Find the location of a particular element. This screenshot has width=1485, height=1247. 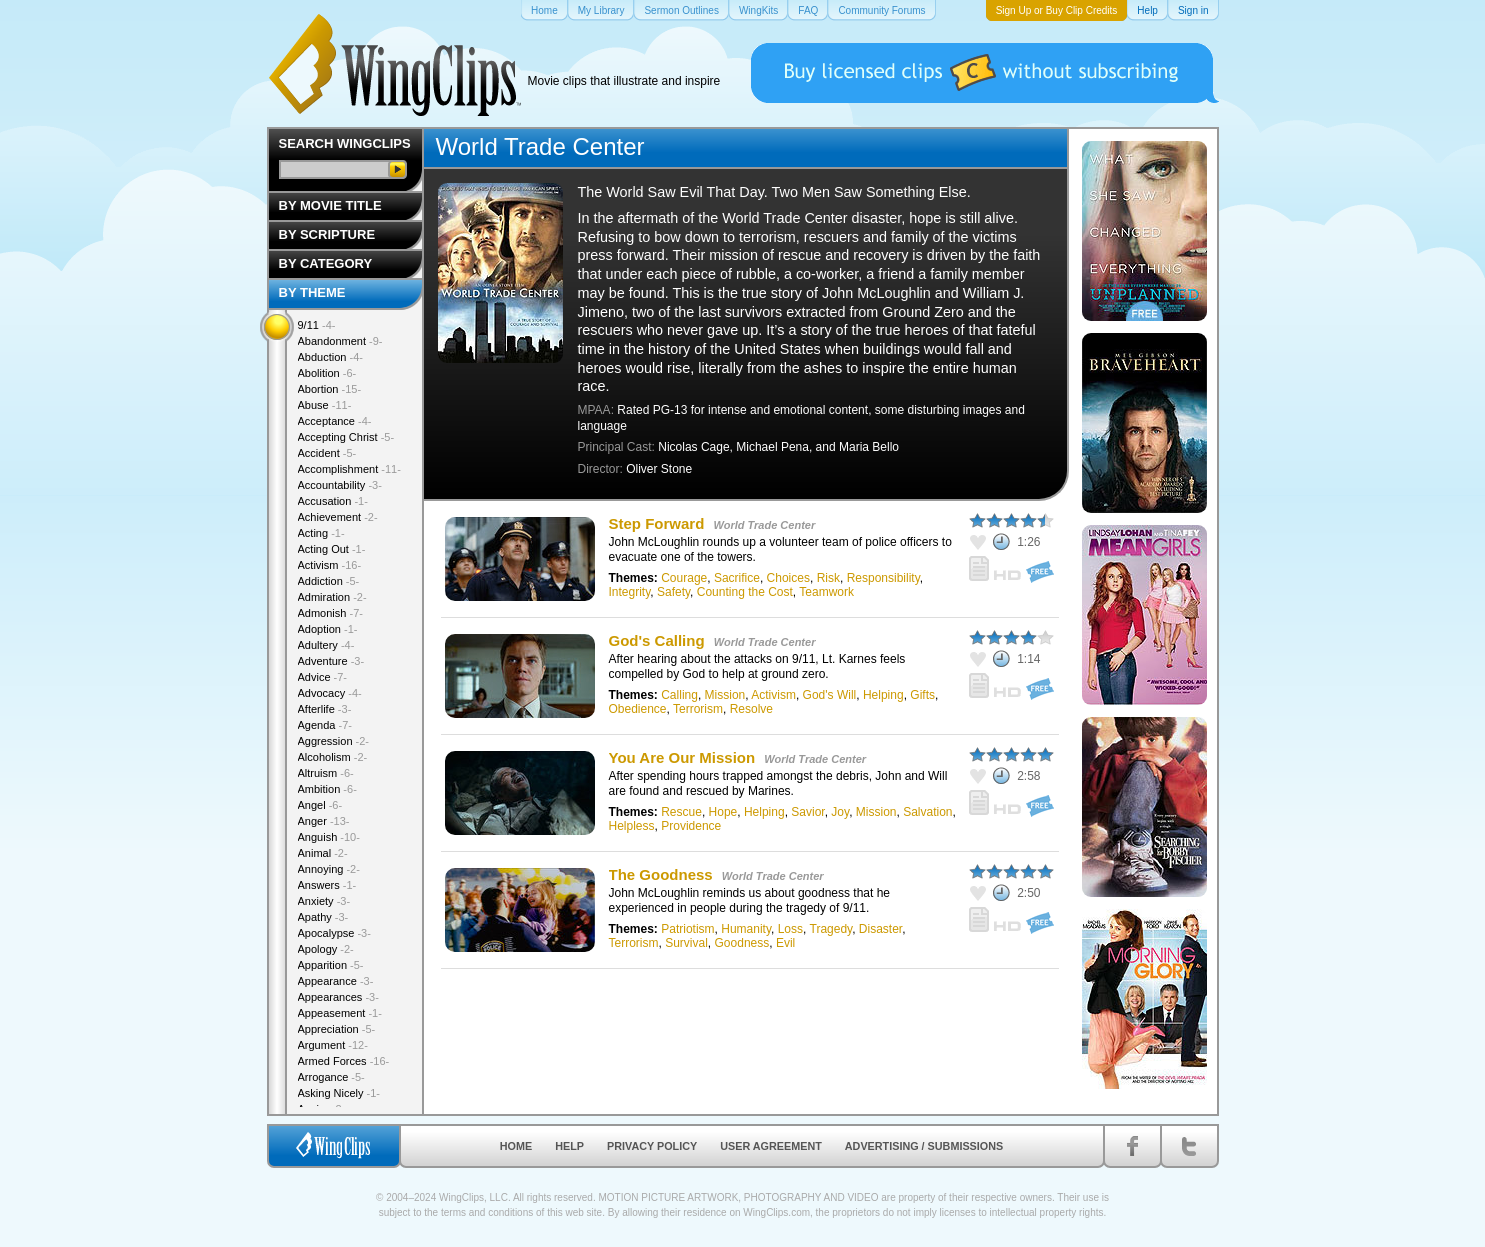

9/11 is located at coordinates (317, 325).